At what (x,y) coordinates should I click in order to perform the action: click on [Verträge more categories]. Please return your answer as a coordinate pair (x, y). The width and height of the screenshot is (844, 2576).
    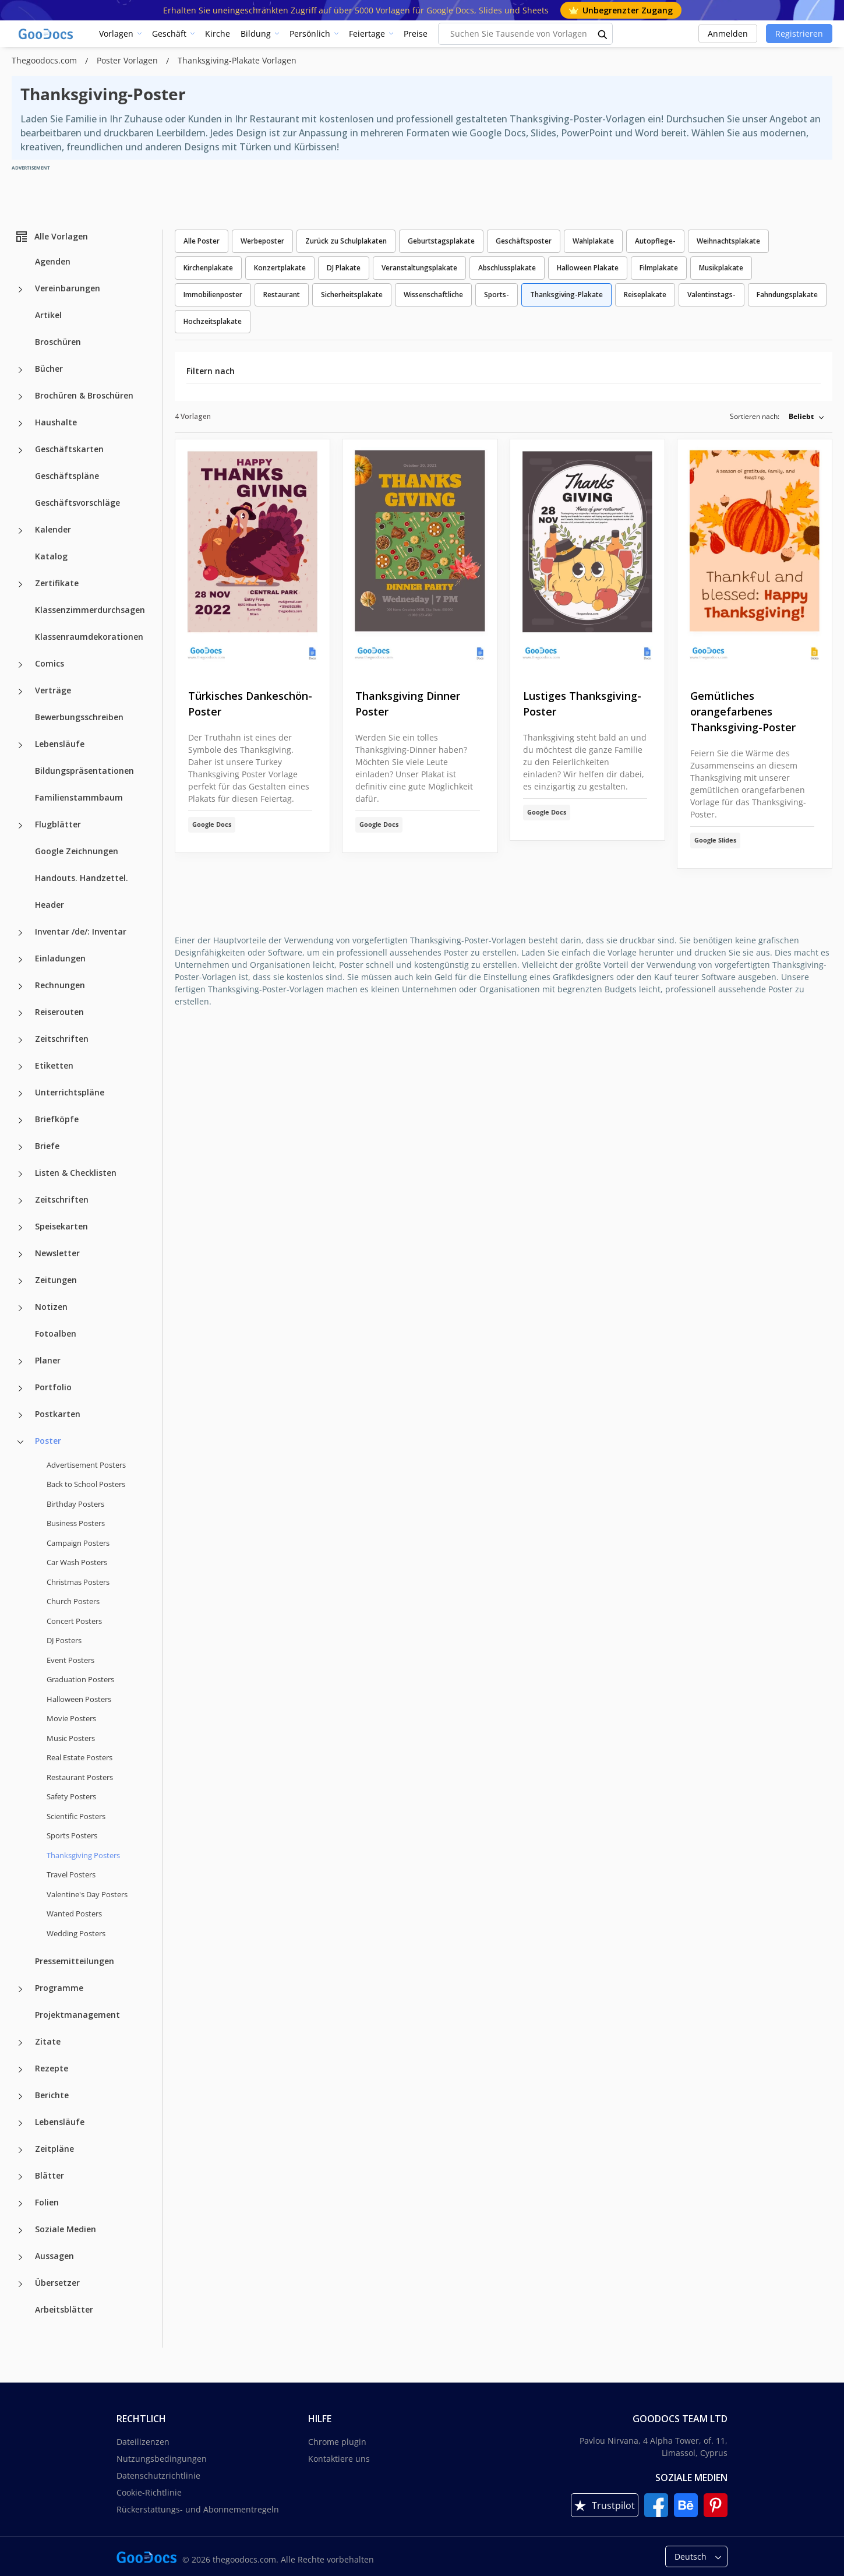
    Looking at the image, I should click on (20, 691).